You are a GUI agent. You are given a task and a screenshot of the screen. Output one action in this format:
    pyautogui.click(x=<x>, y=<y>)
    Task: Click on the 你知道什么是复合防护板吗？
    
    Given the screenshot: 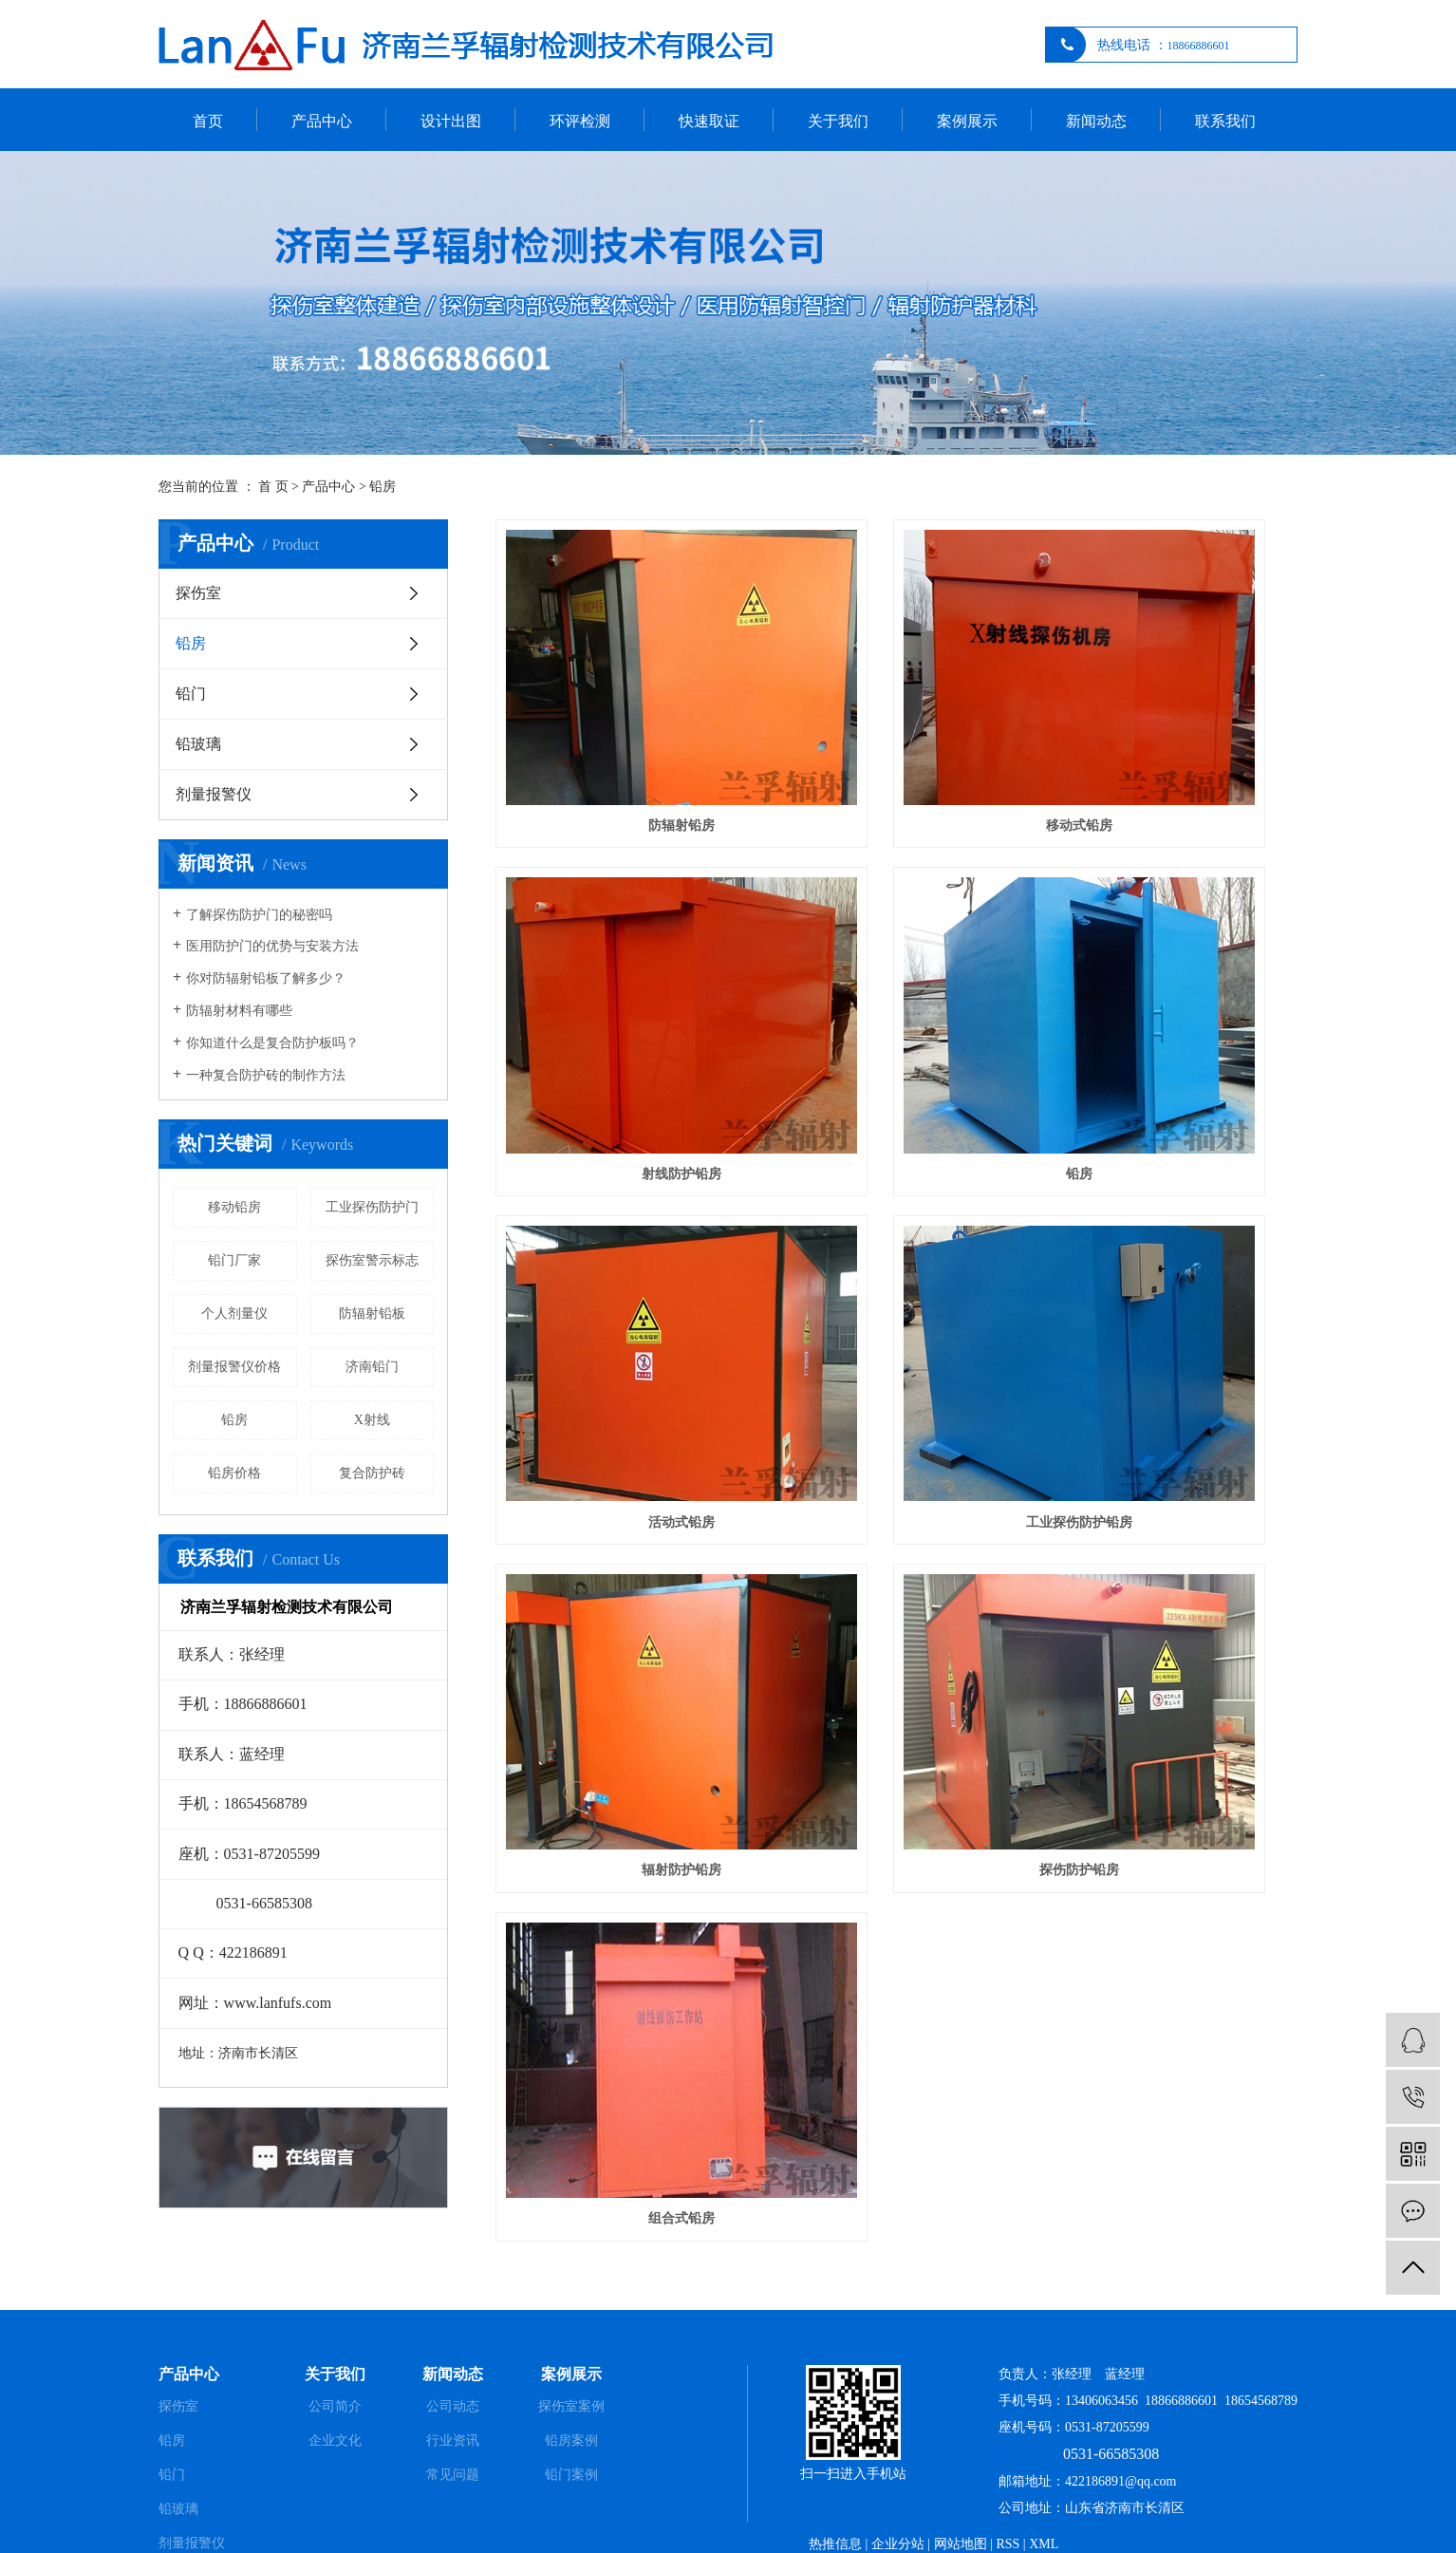 What is the action you would take?
    pyautogui.click(x=272, y=1043)
    